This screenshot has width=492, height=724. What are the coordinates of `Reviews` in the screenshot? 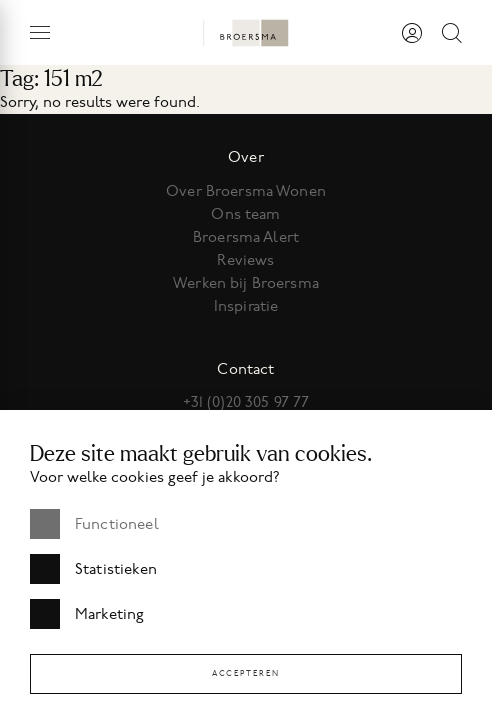 It's located at (245, 260).